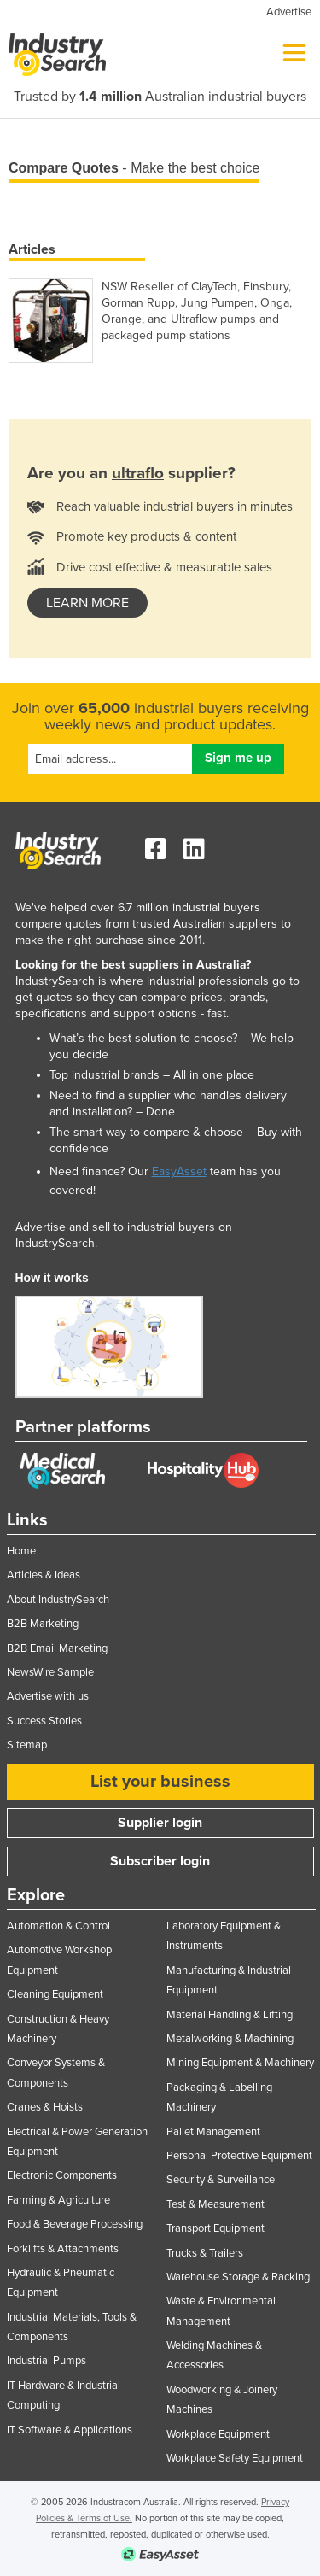 The height and width of the screenshot is (2576, 320). I want to click on Automation & Control, so click(58, 1926).